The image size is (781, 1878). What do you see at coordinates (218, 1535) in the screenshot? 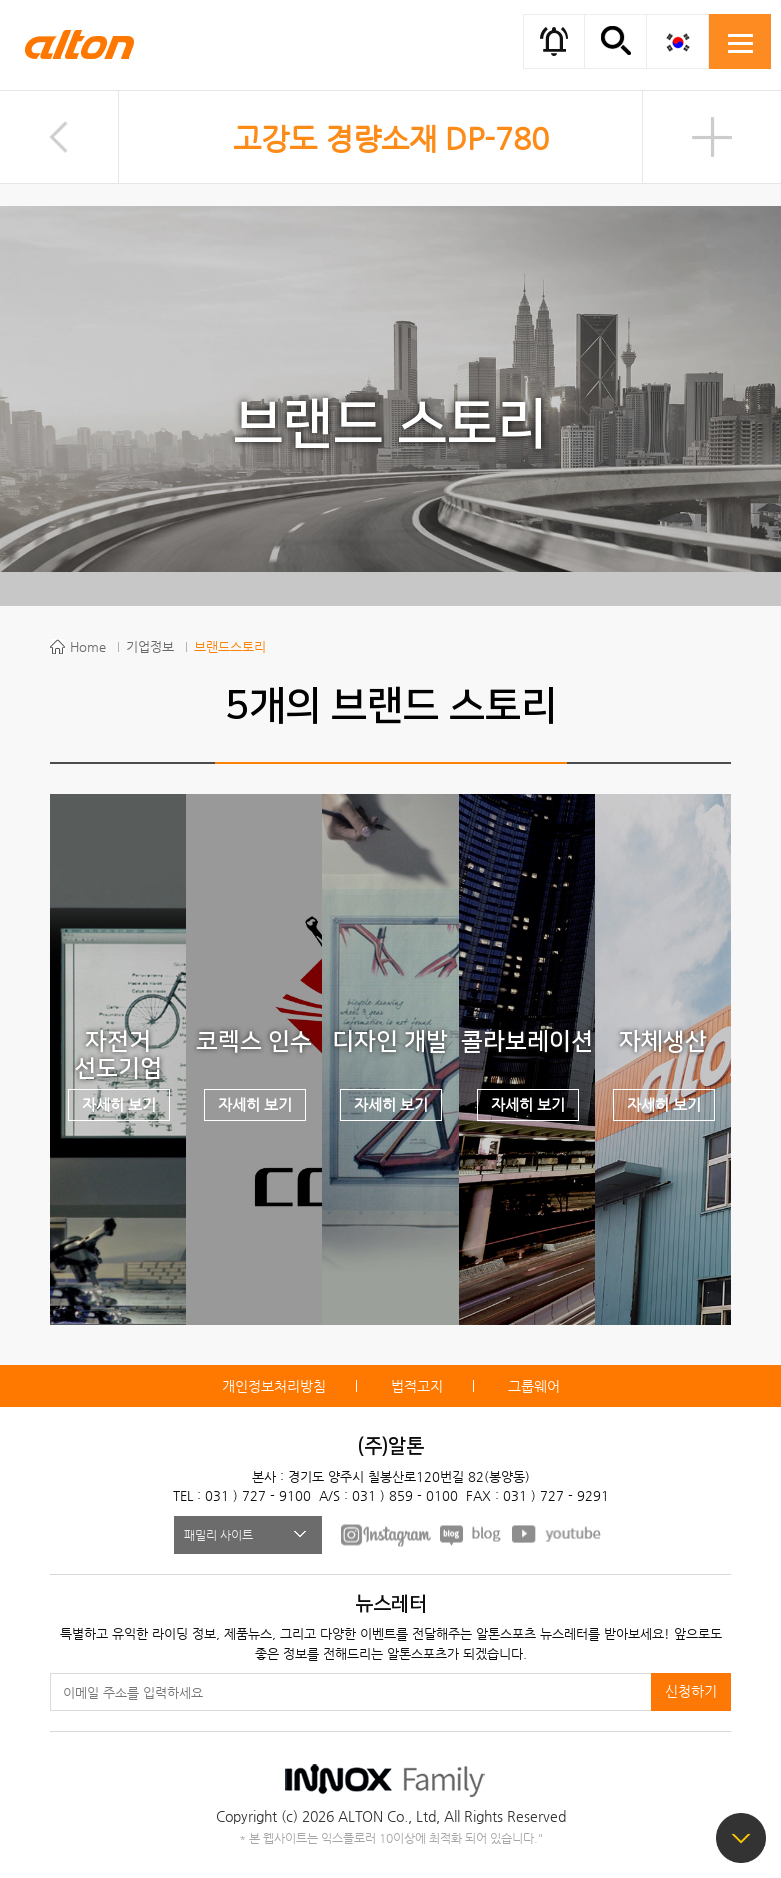
I see `패밀리 사이트` at bounding box center [218, 1535].